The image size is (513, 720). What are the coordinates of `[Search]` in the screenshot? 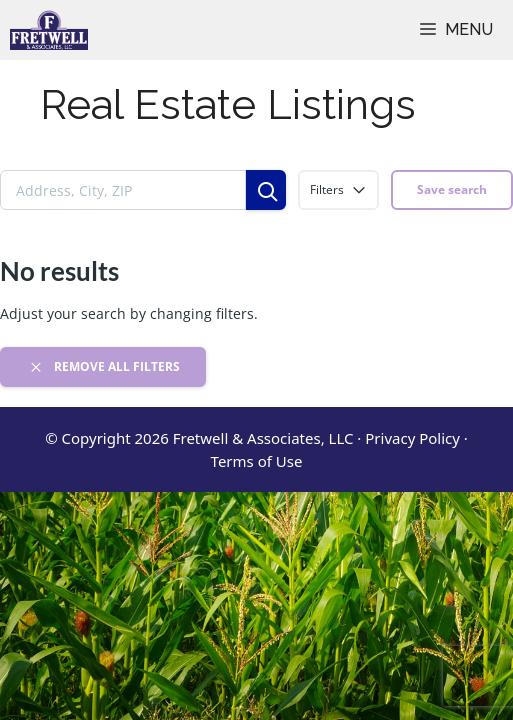 It's located at (266, 190).